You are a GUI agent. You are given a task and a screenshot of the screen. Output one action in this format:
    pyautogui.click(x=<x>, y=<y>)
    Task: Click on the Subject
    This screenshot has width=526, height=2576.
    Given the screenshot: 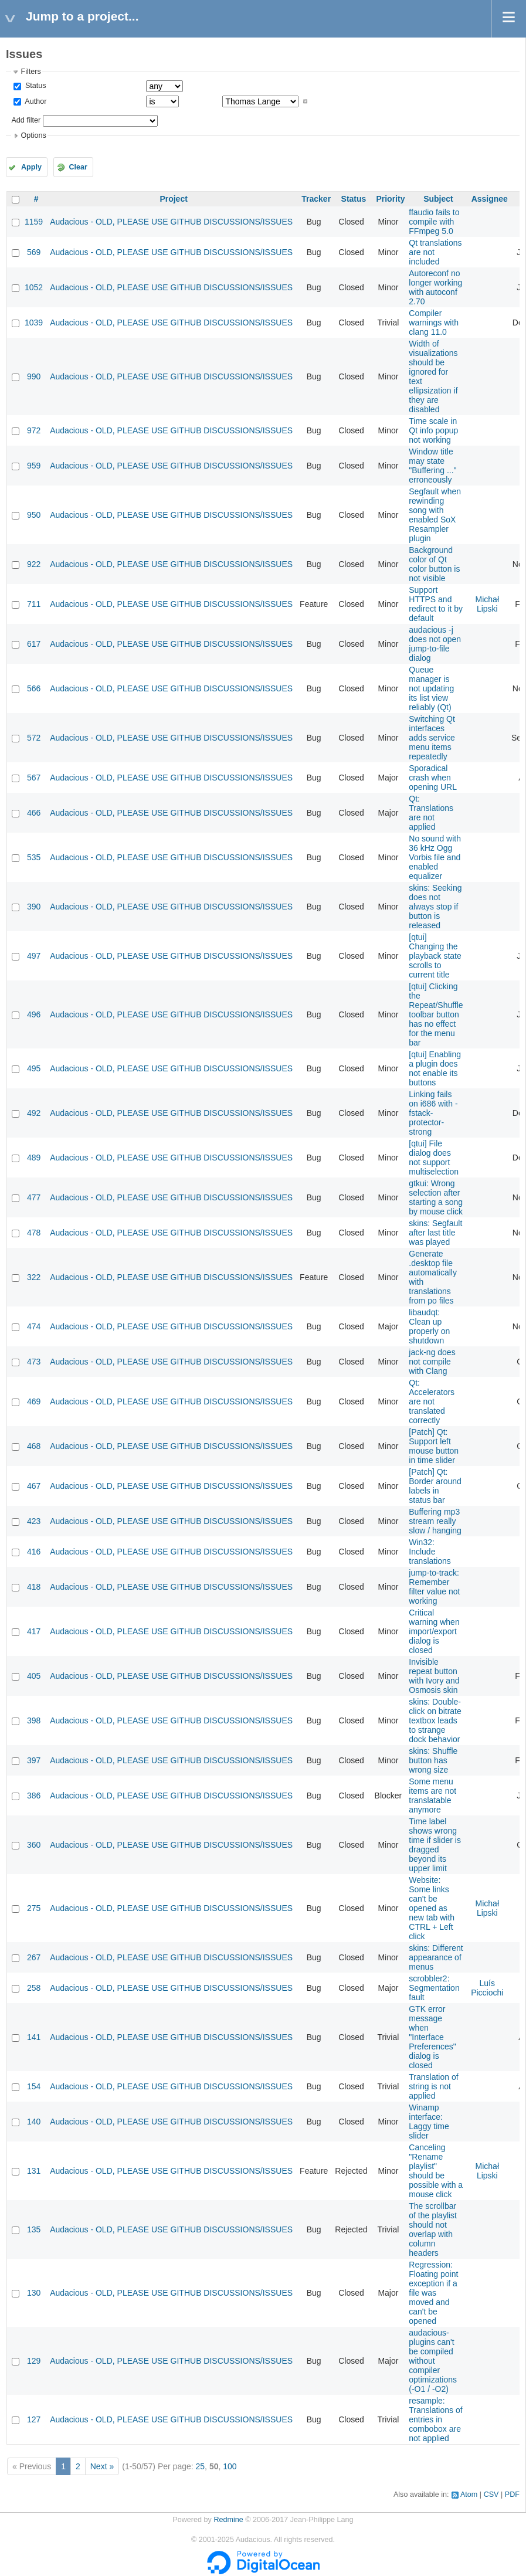 What is the action you would take?
    pyautogui.click(x=438, y=198)
    